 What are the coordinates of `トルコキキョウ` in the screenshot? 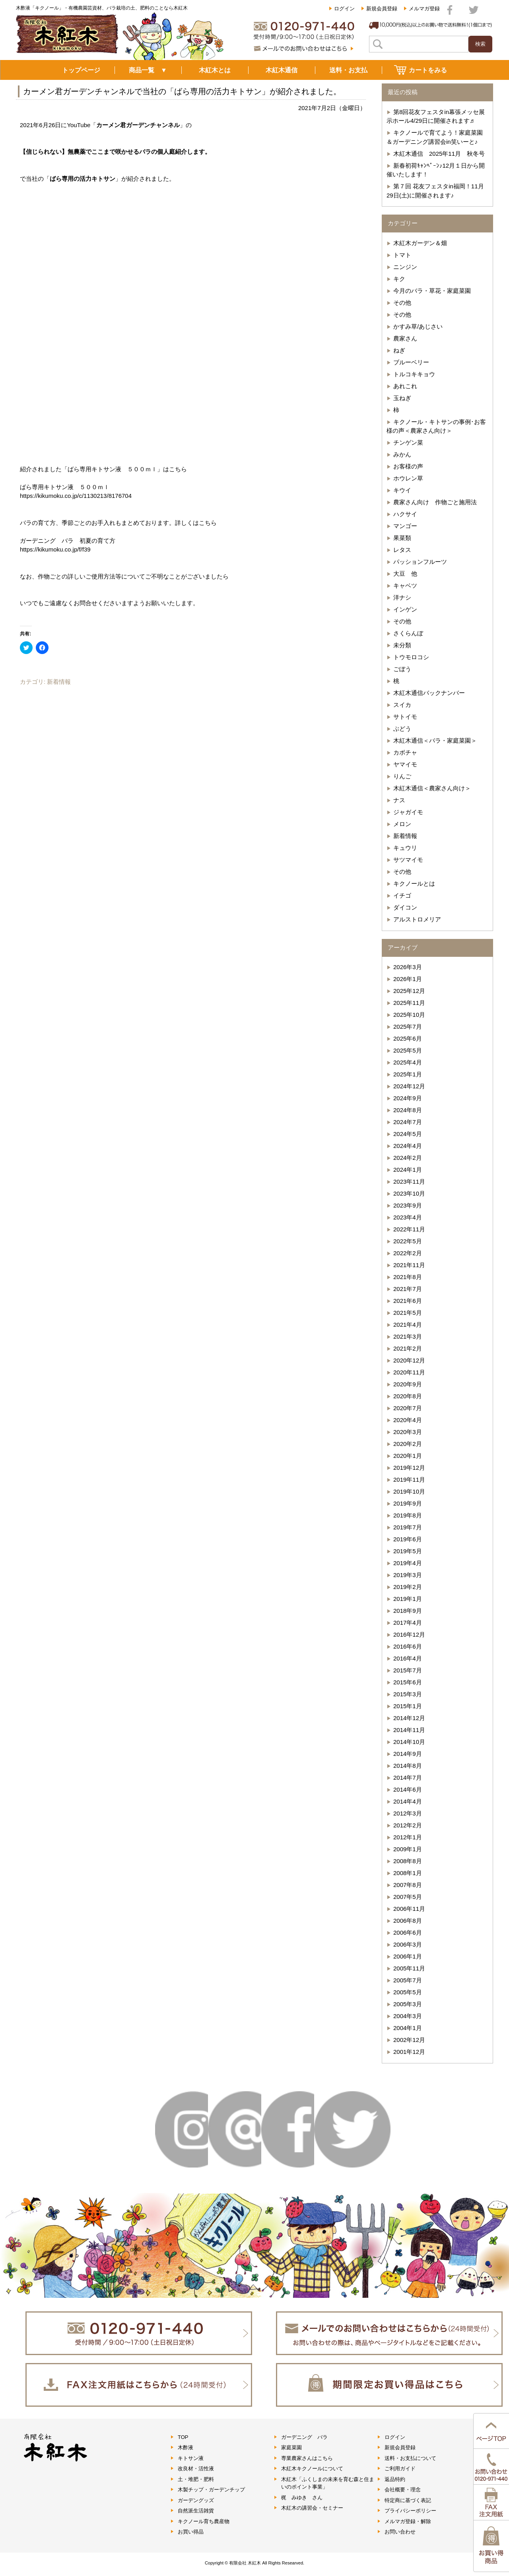 It's located at (414, 374).